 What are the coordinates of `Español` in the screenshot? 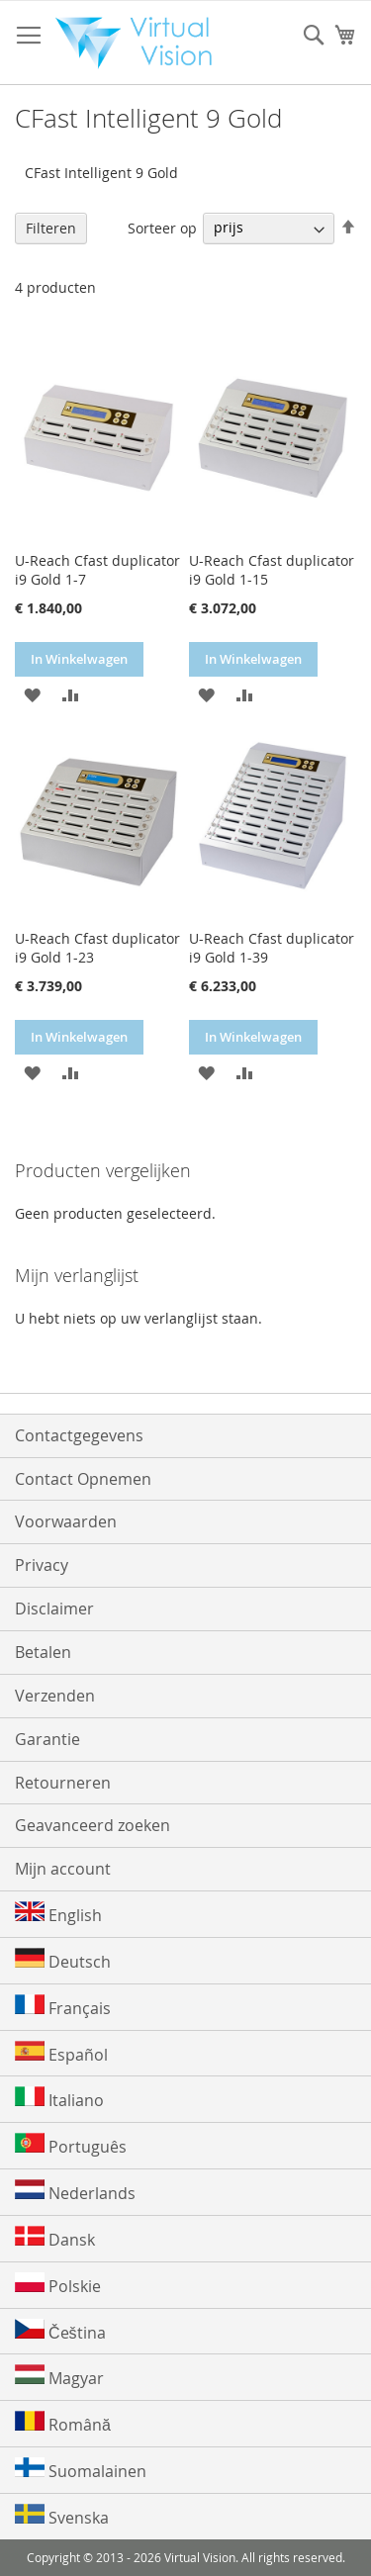 It's located at (61, 2053).